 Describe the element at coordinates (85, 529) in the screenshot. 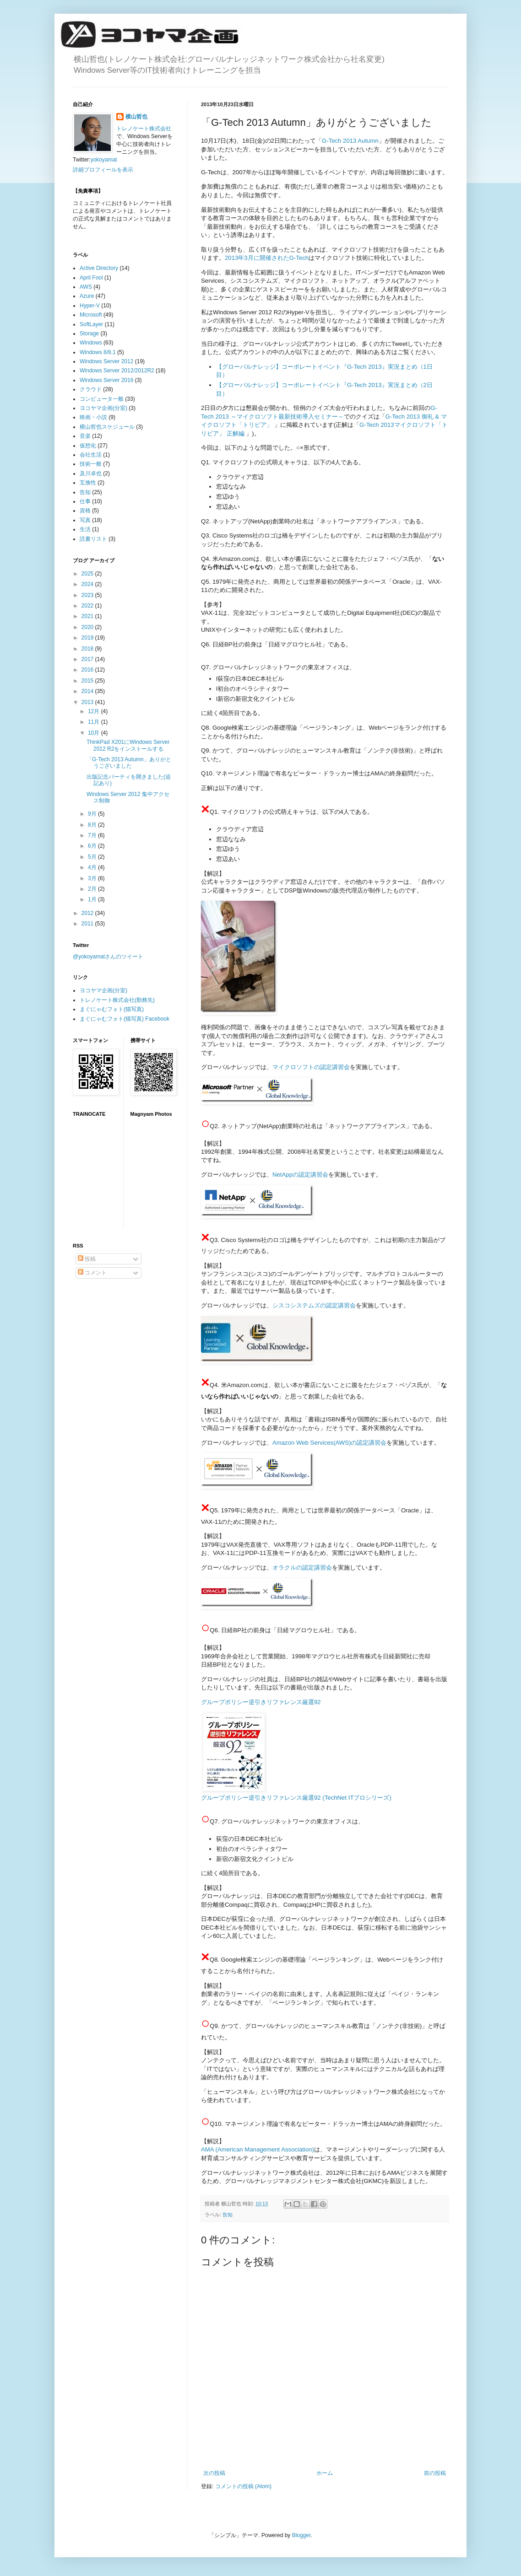

I see `生活` at that location.